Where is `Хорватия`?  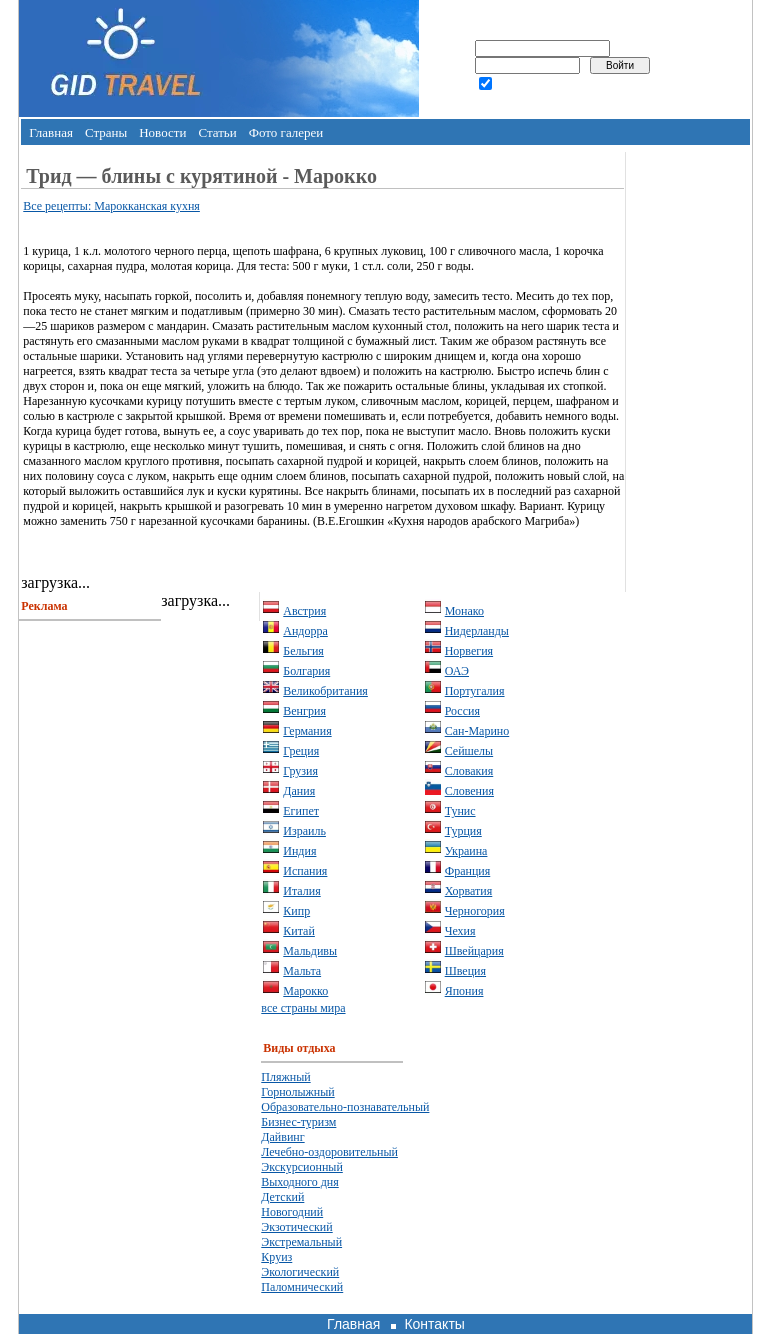 Хорватия is located at coordinates (469, 891).